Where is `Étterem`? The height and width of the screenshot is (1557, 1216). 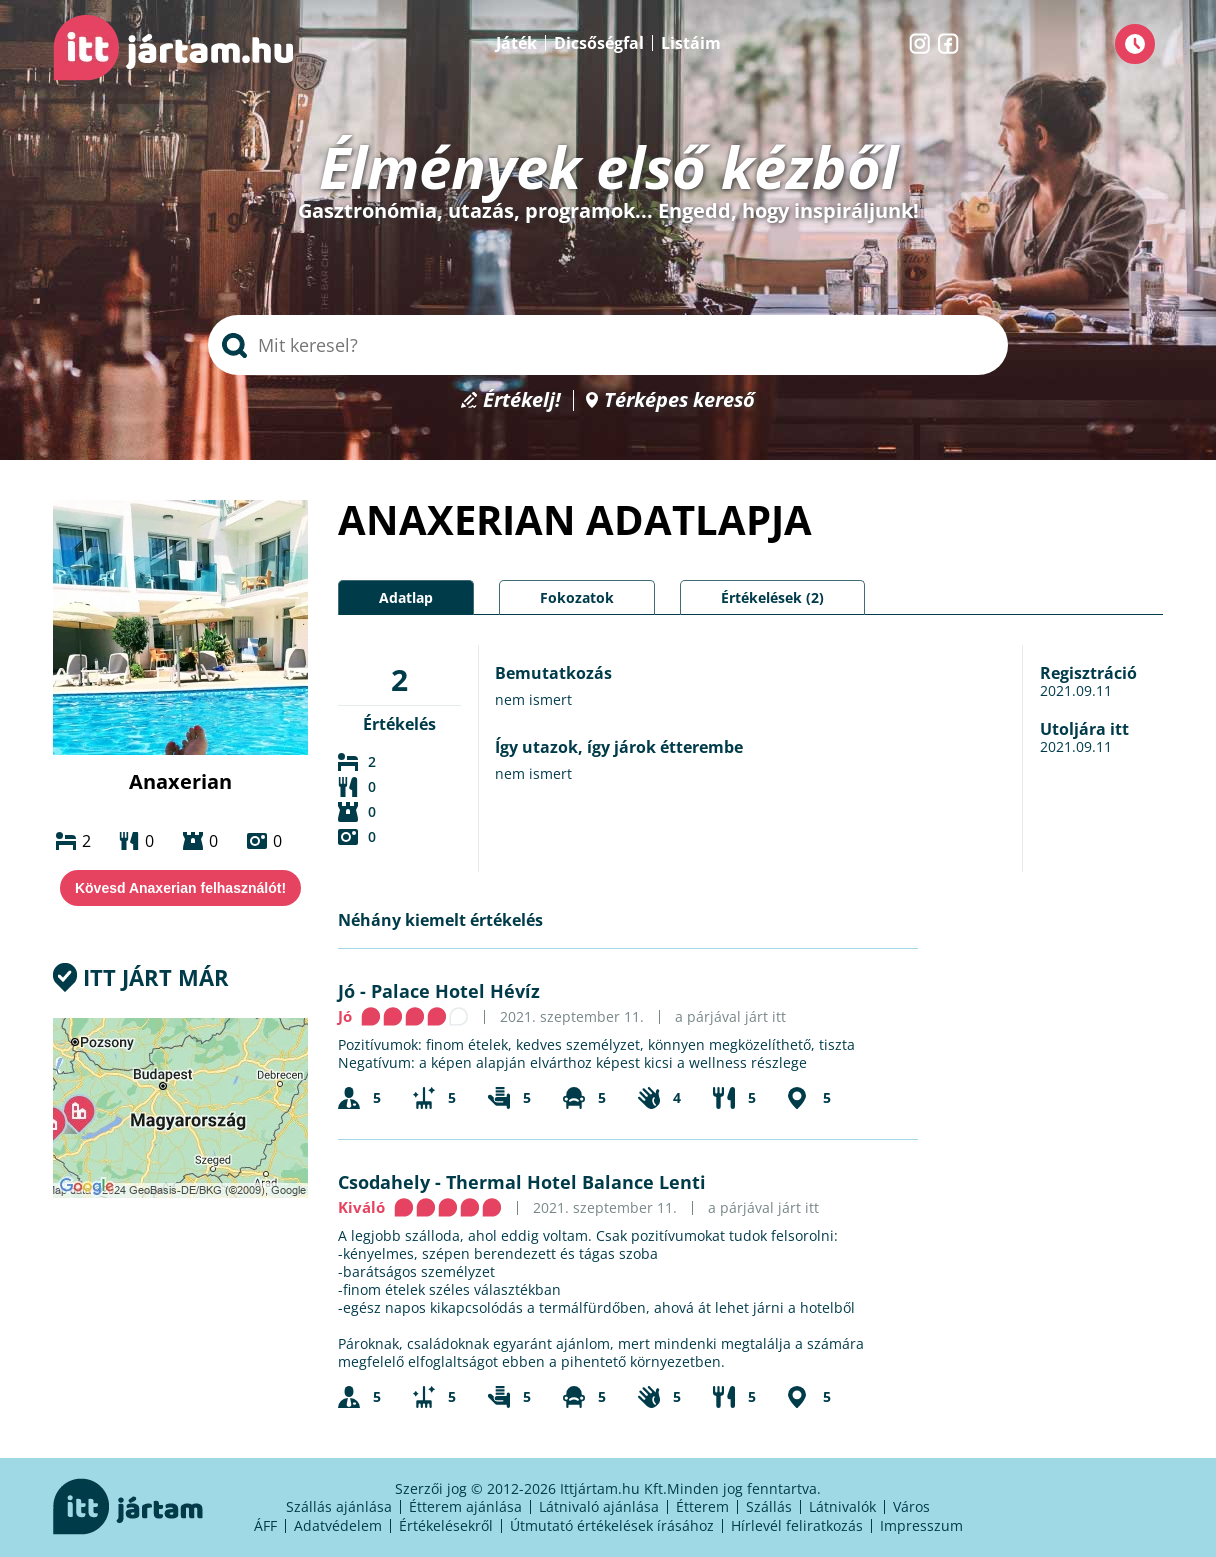 Étterem is located at coordinates (702, 1506).